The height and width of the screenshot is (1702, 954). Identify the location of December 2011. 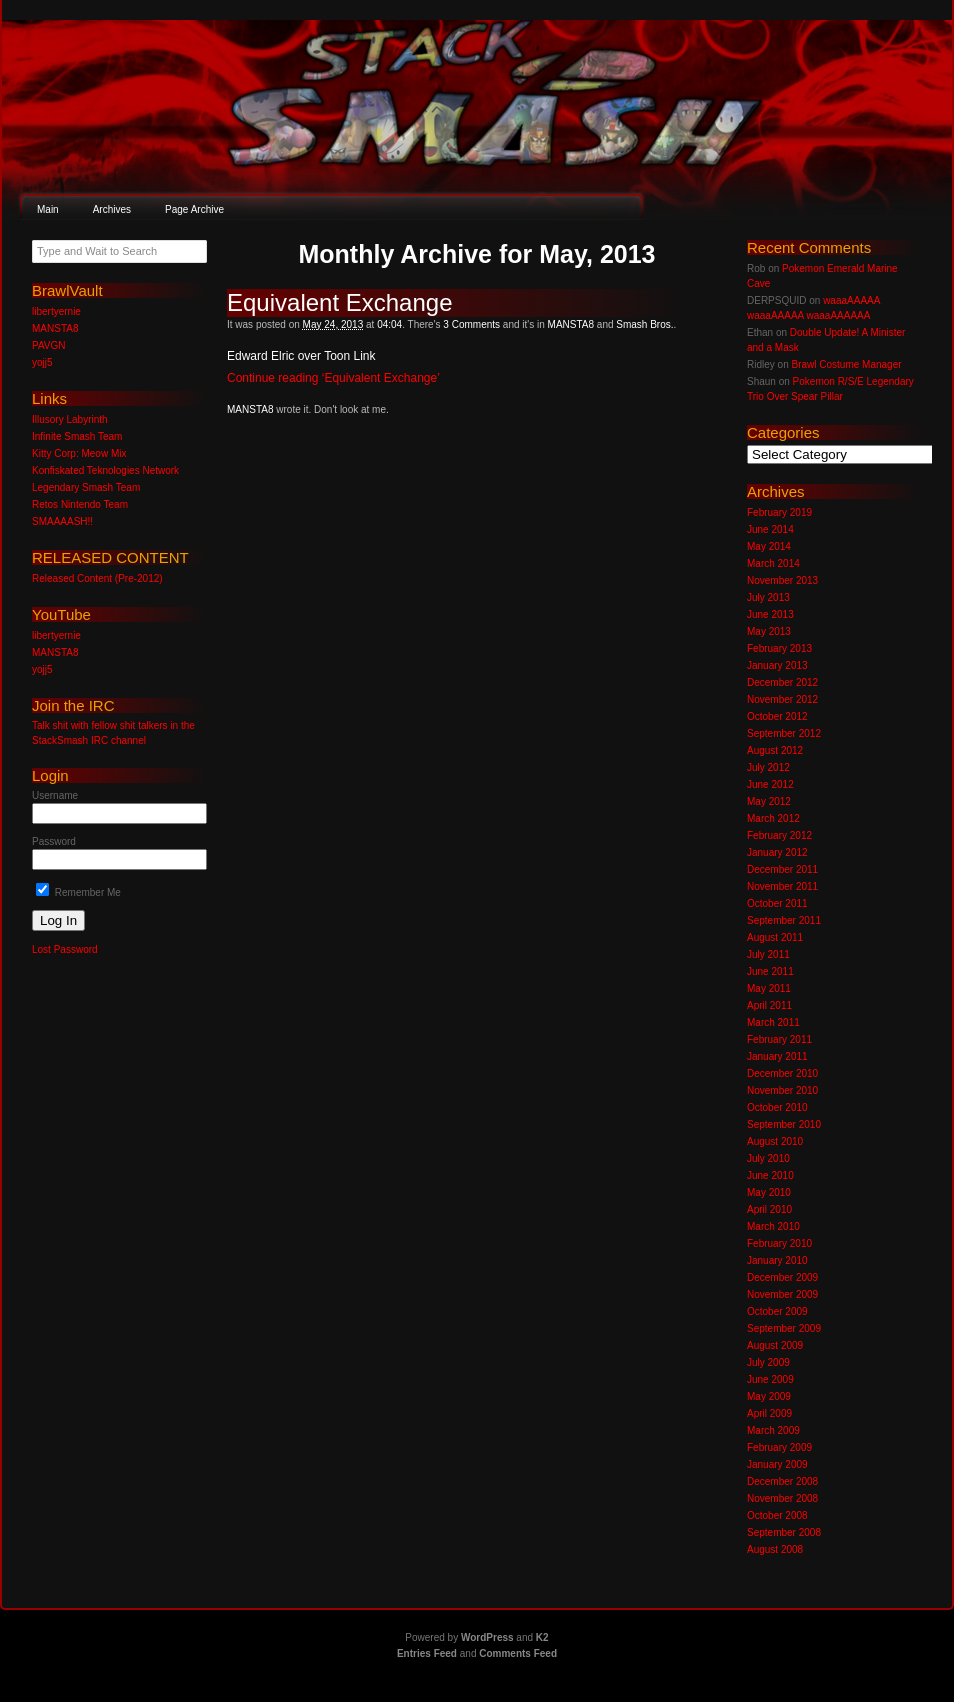
(782, 869).